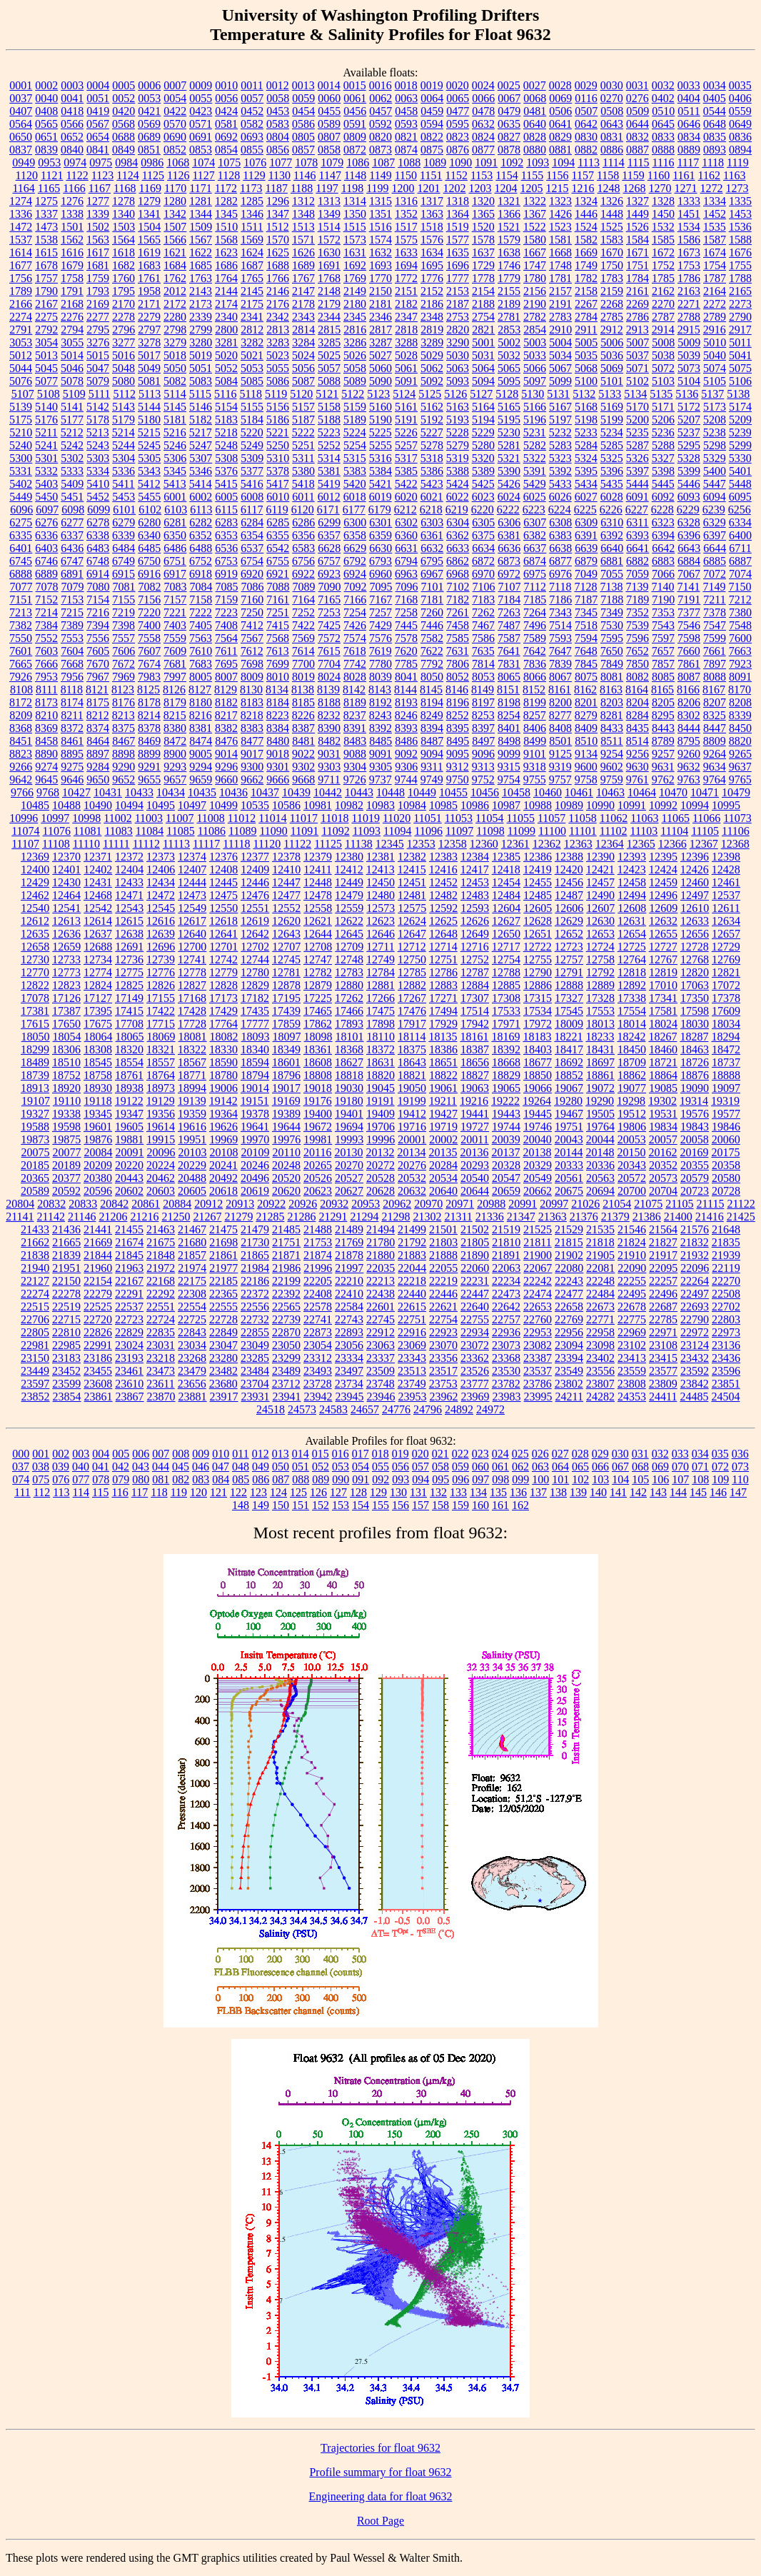 The height and width of the screenshot is (2576, 761). I want to click on 12819, so click(663, 972).